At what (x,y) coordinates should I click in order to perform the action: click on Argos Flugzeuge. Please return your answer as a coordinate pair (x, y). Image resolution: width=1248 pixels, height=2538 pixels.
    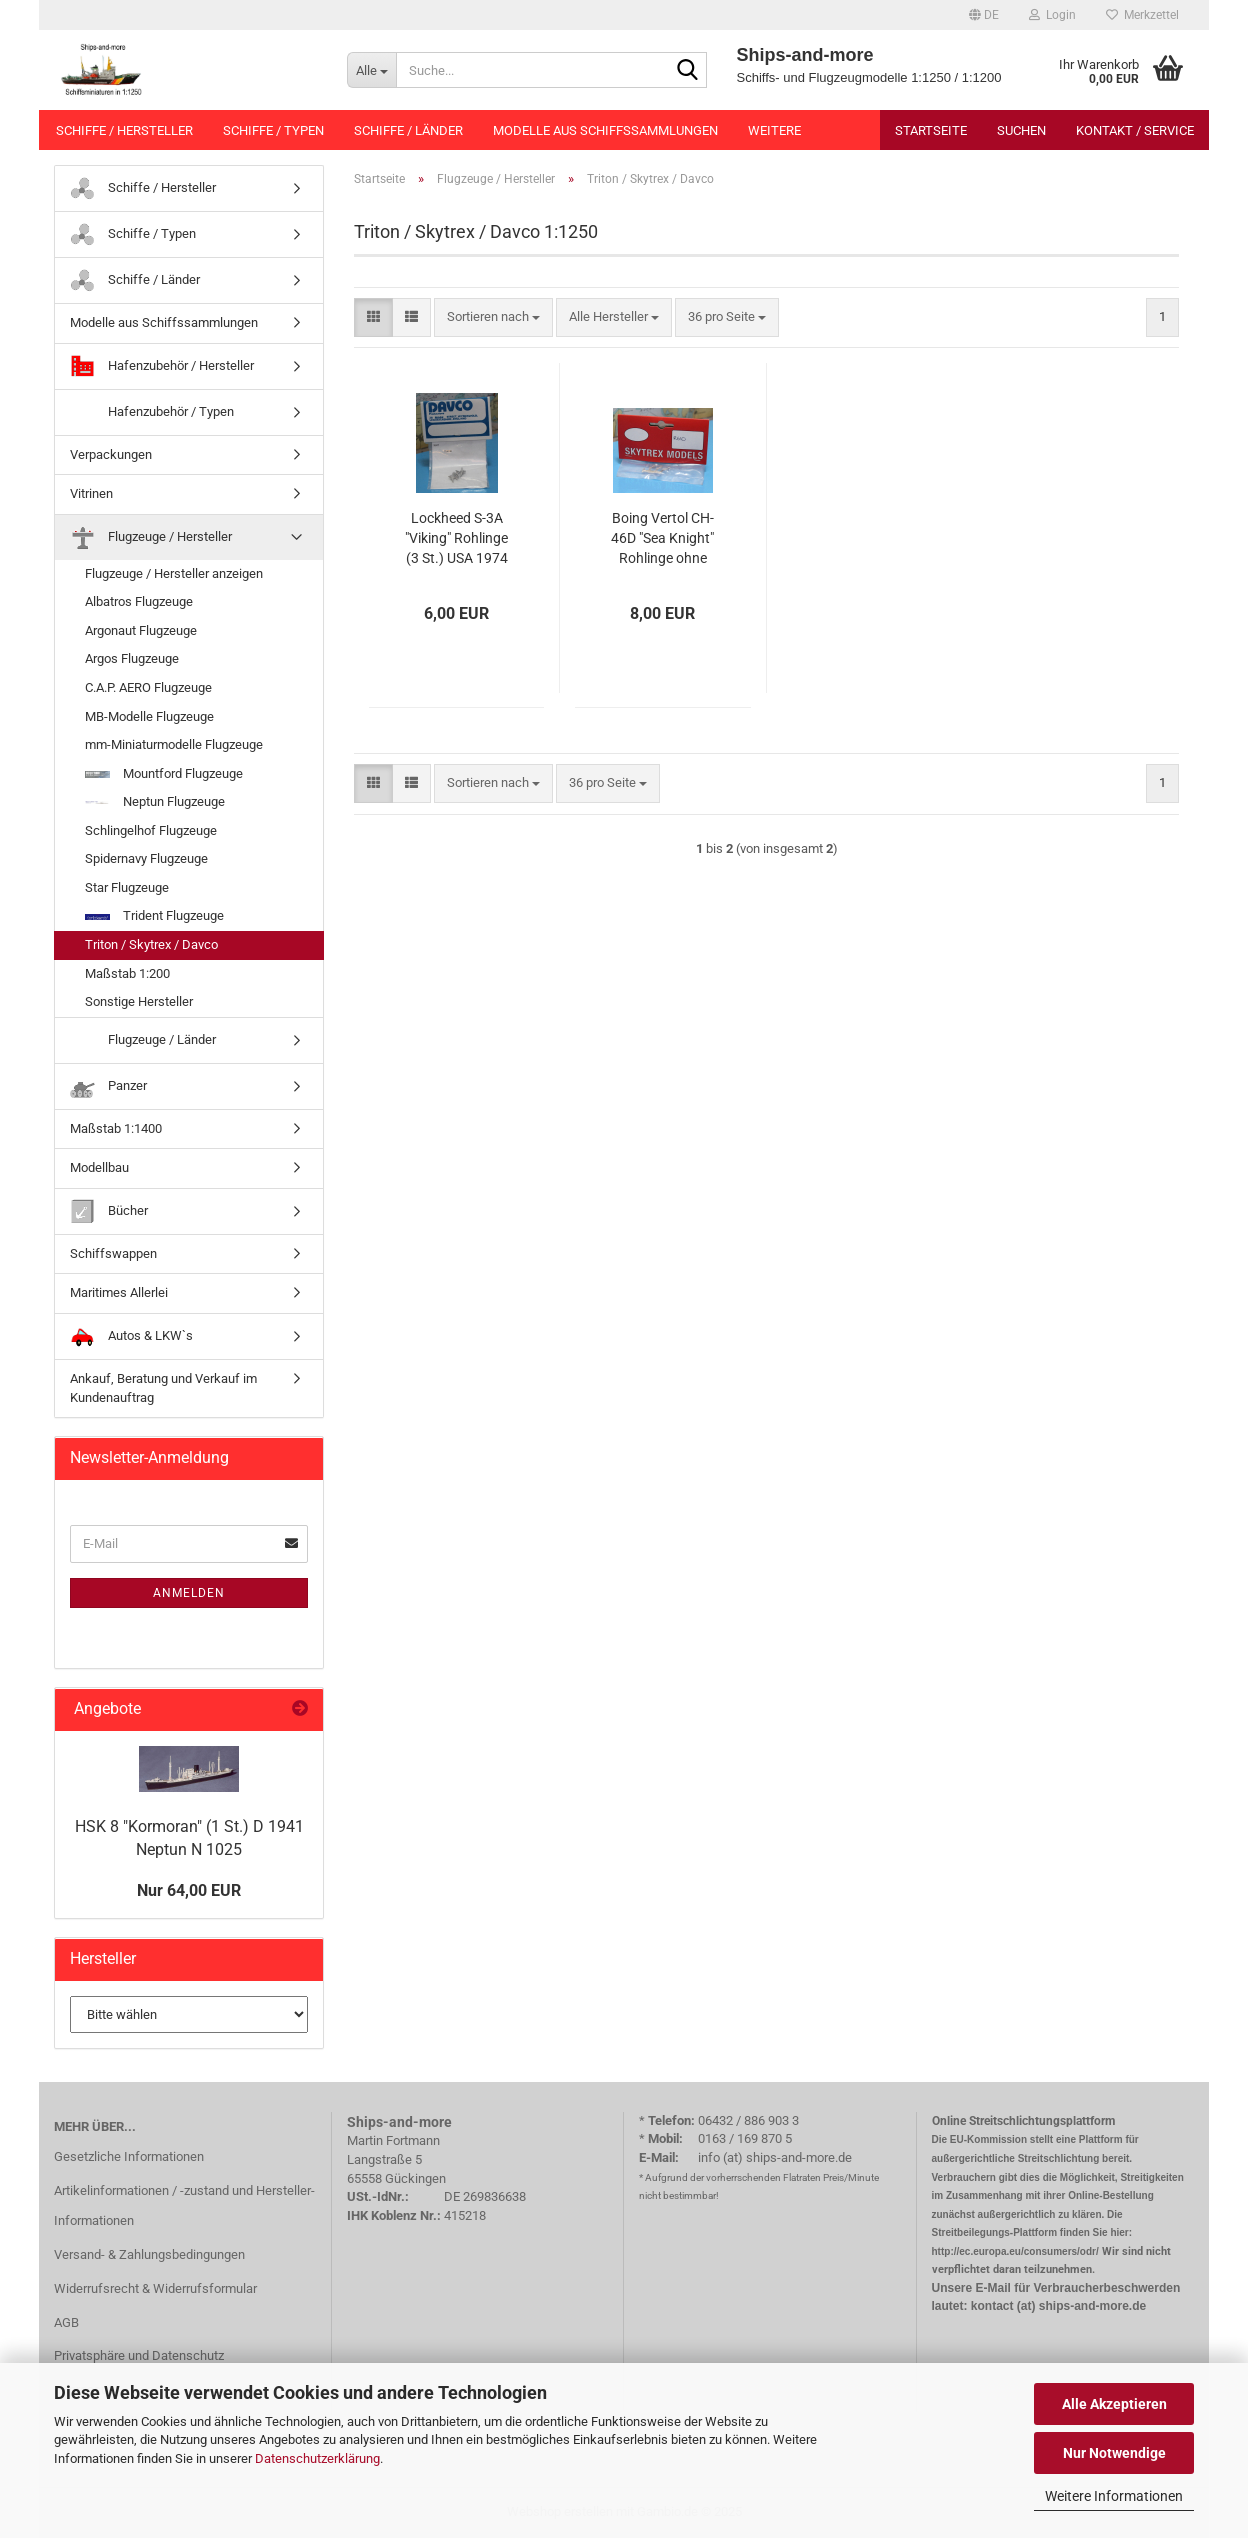
    Looking at the image, I should click on (132, 658).